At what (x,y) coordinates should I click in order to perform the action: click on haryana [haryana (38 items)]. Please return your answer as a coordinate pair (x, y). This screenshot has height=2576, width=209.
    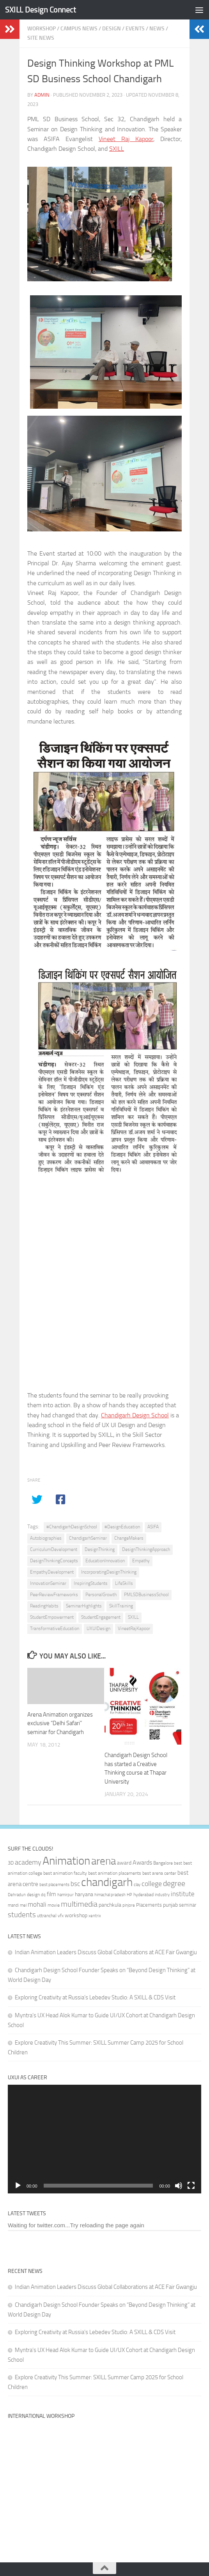
    Looking at the image, I should click on (84, 1894).